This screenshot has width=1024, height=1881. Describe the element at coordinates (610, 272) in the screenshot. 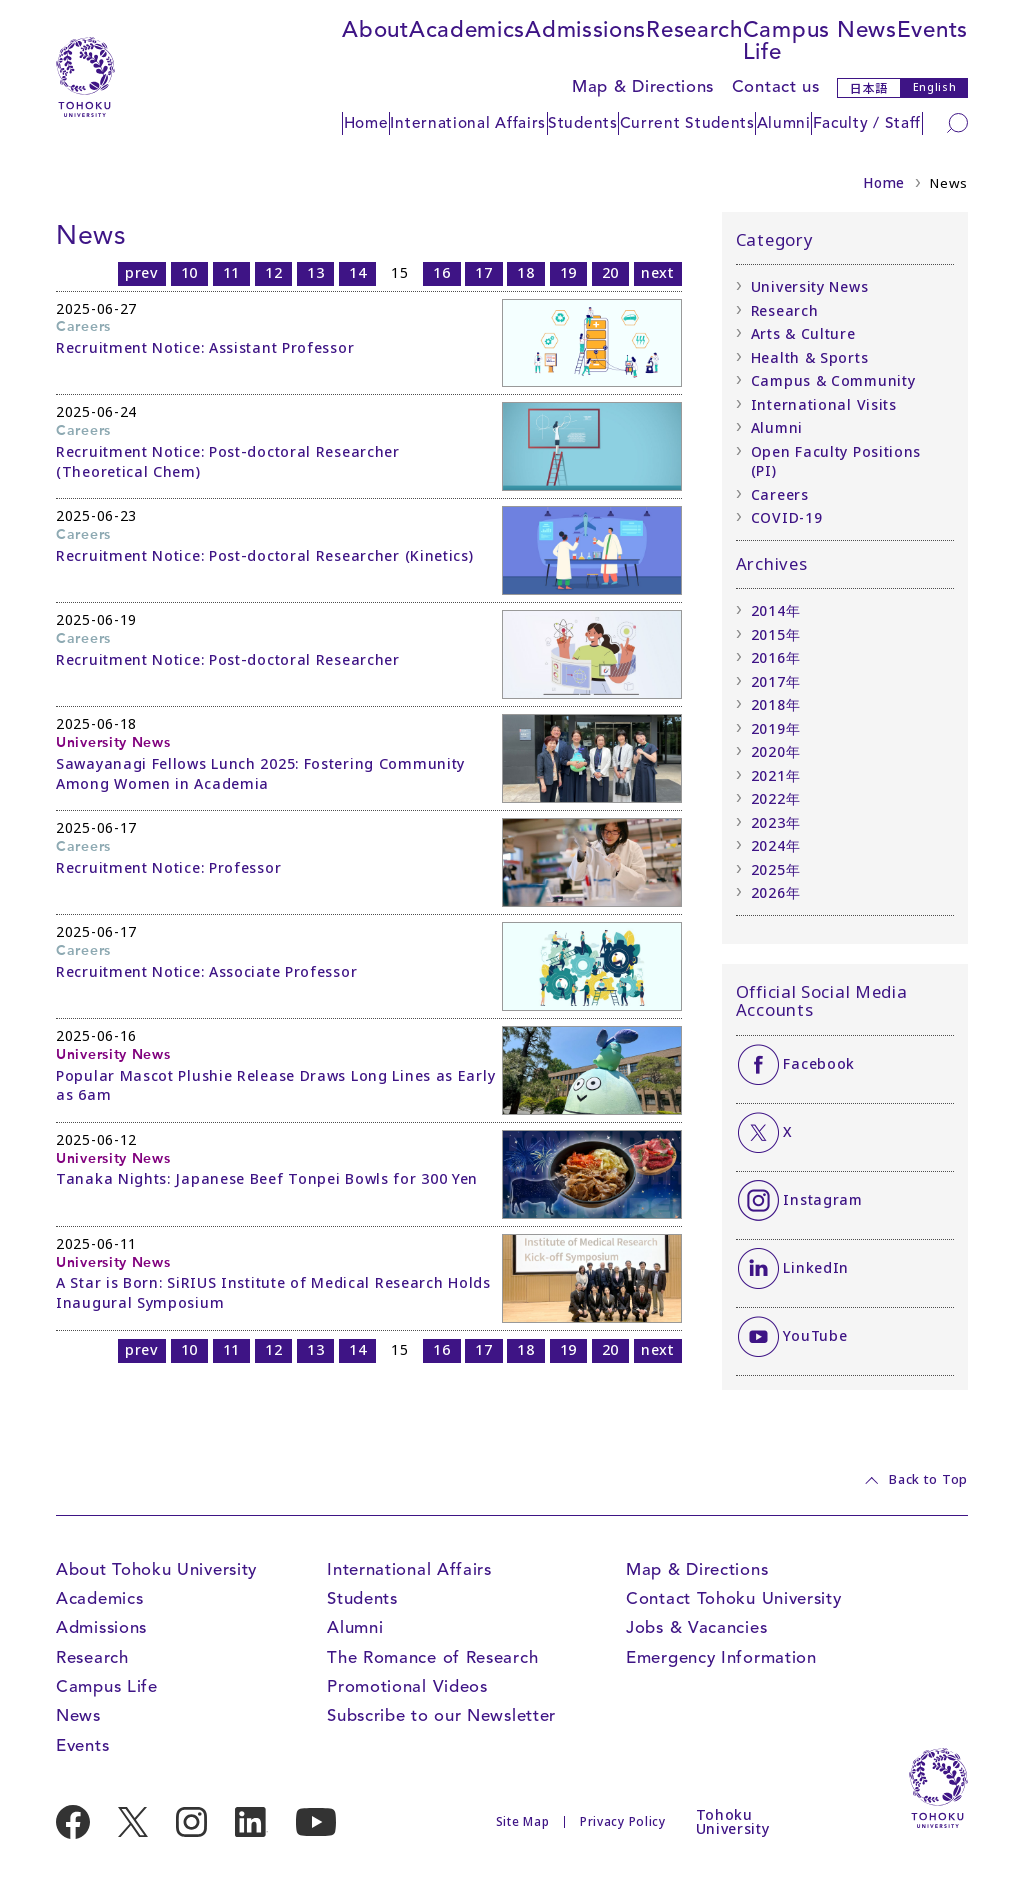

I see `20` at that location.